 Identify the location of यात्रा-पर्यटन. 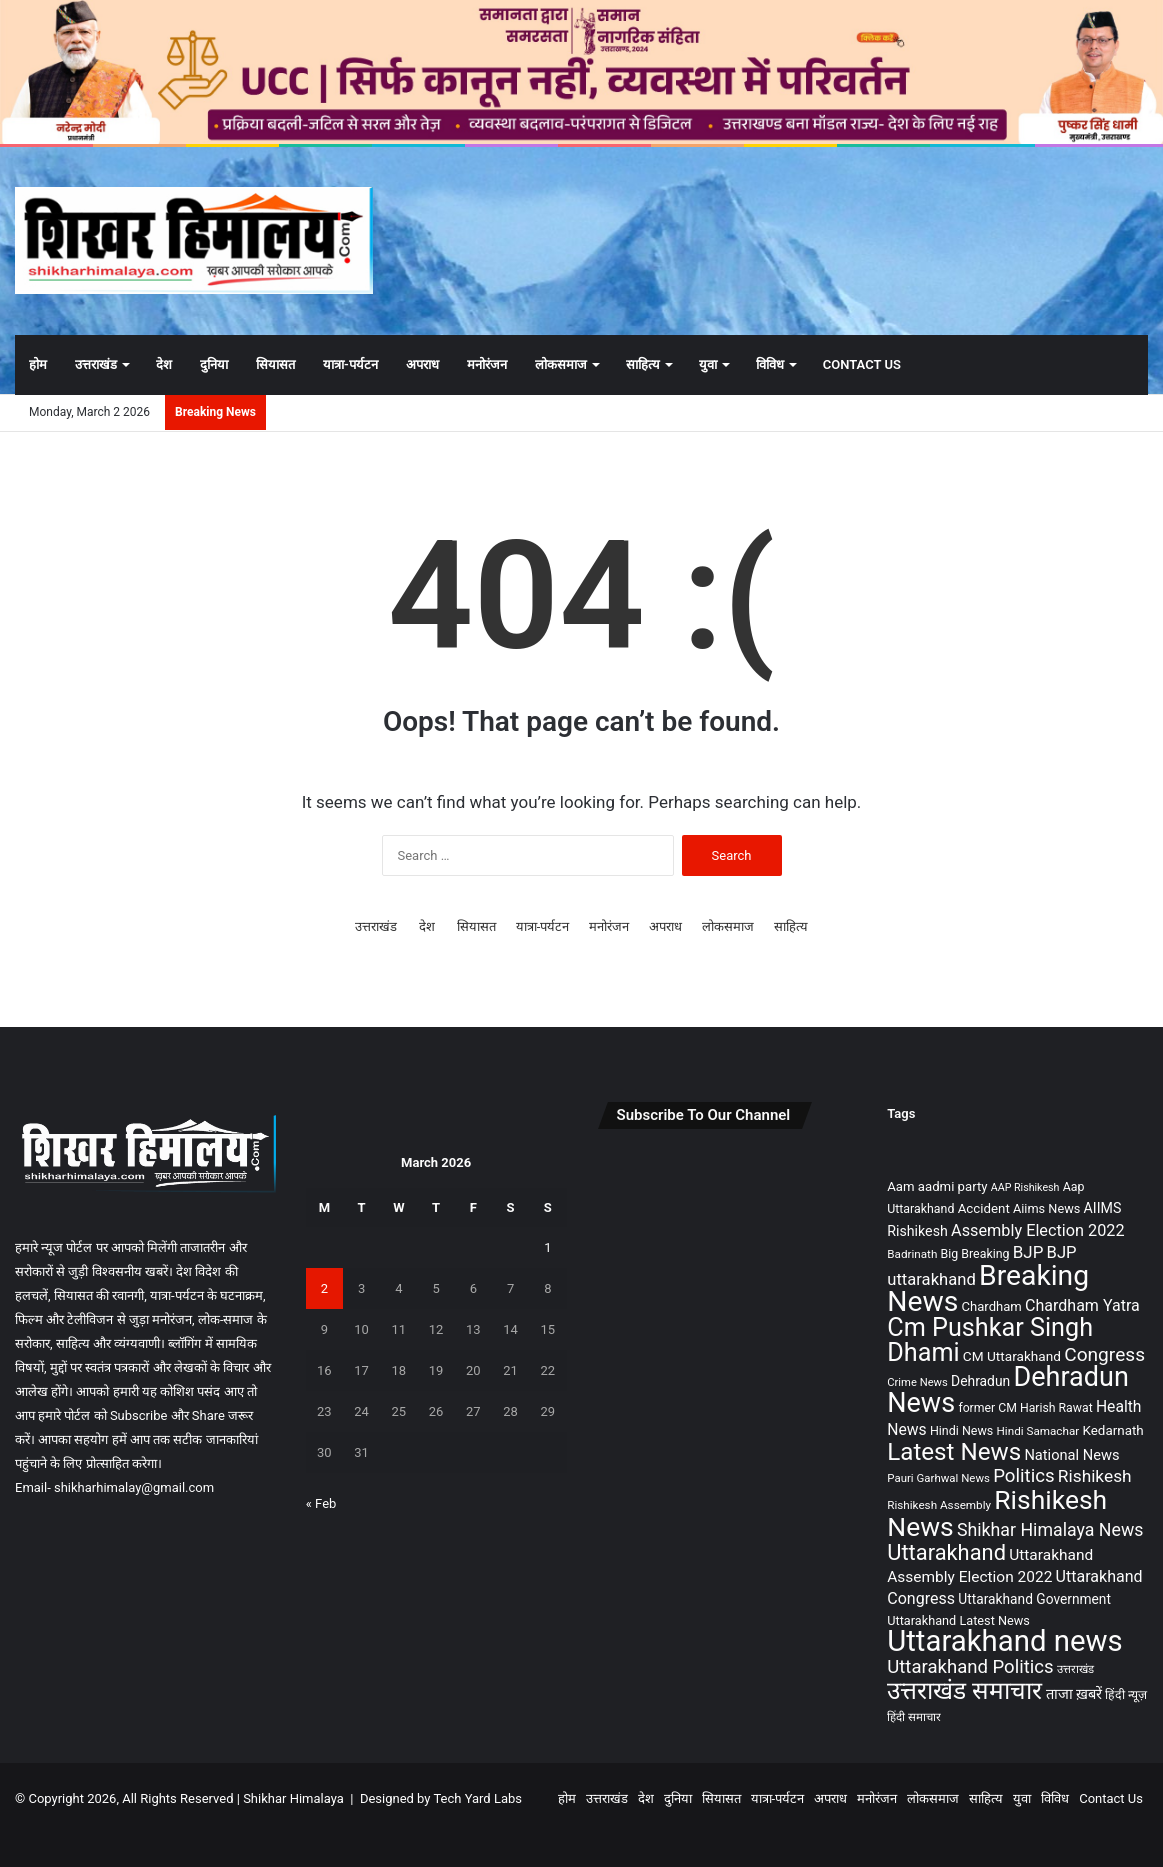
(350, 364).